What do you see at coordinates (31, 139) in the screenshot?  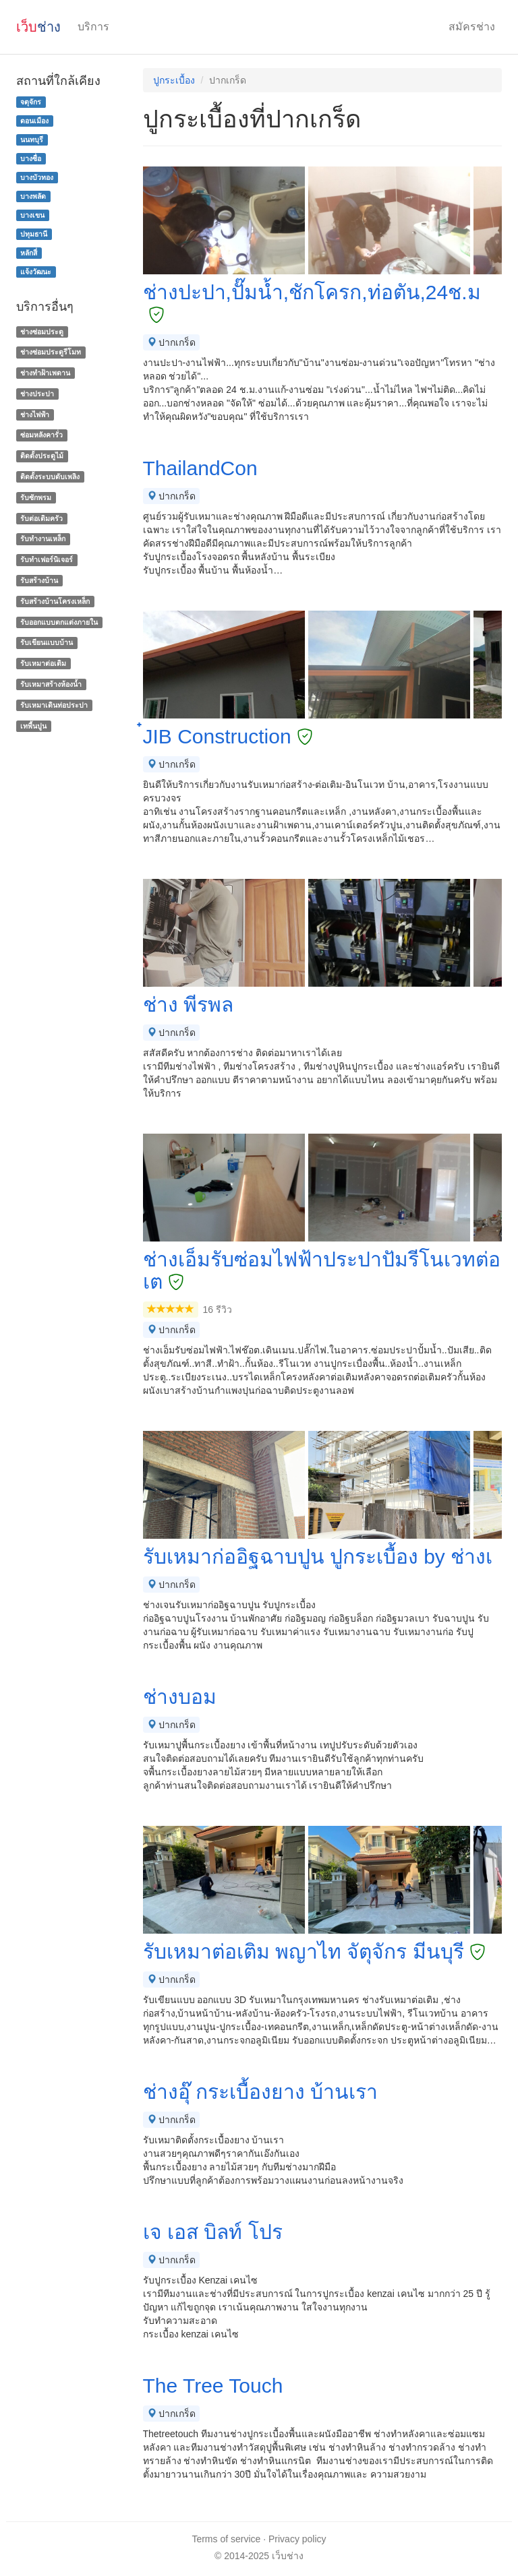 I see `นนทบุรี` at bounding box center [31, 139].